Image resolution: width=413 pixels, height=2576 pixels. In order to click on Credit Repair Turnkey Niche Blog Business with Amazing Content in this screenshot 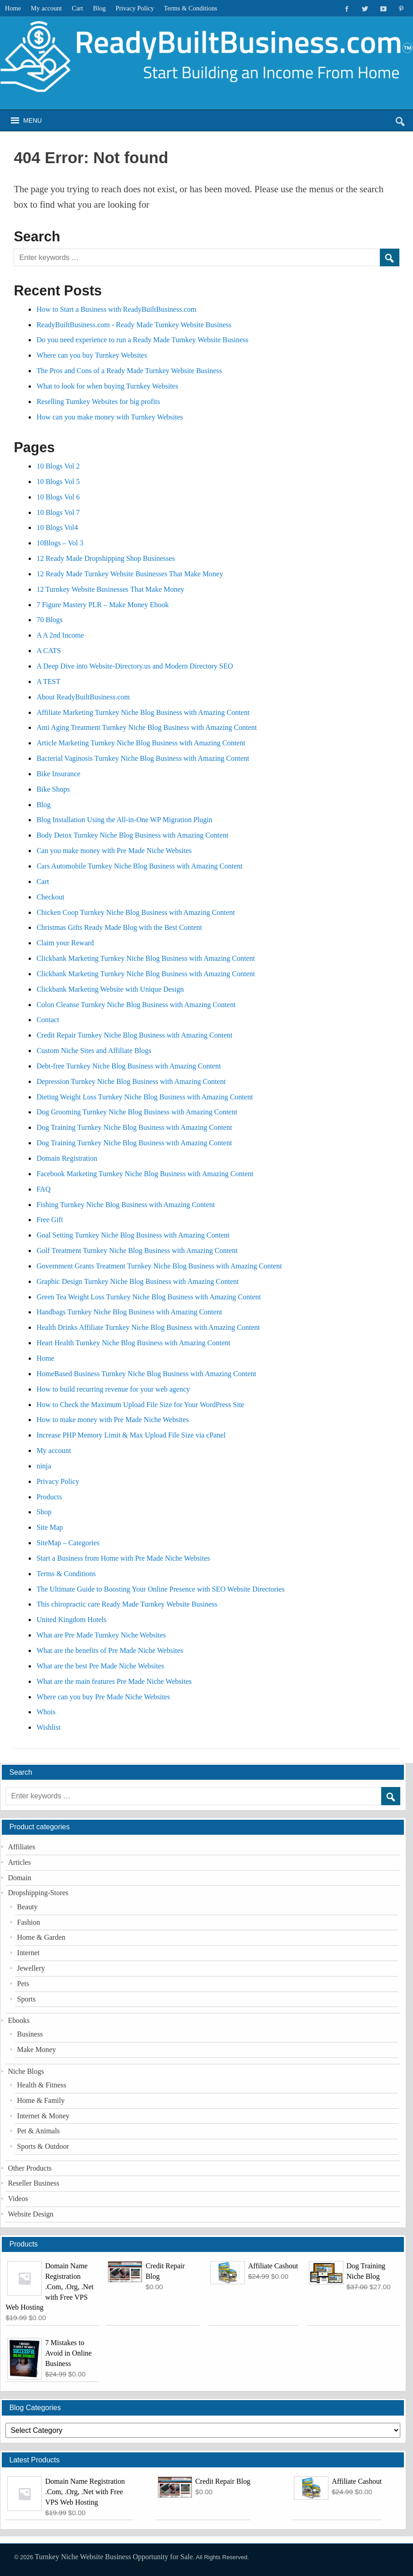, I will do `click(134, 1035)`.